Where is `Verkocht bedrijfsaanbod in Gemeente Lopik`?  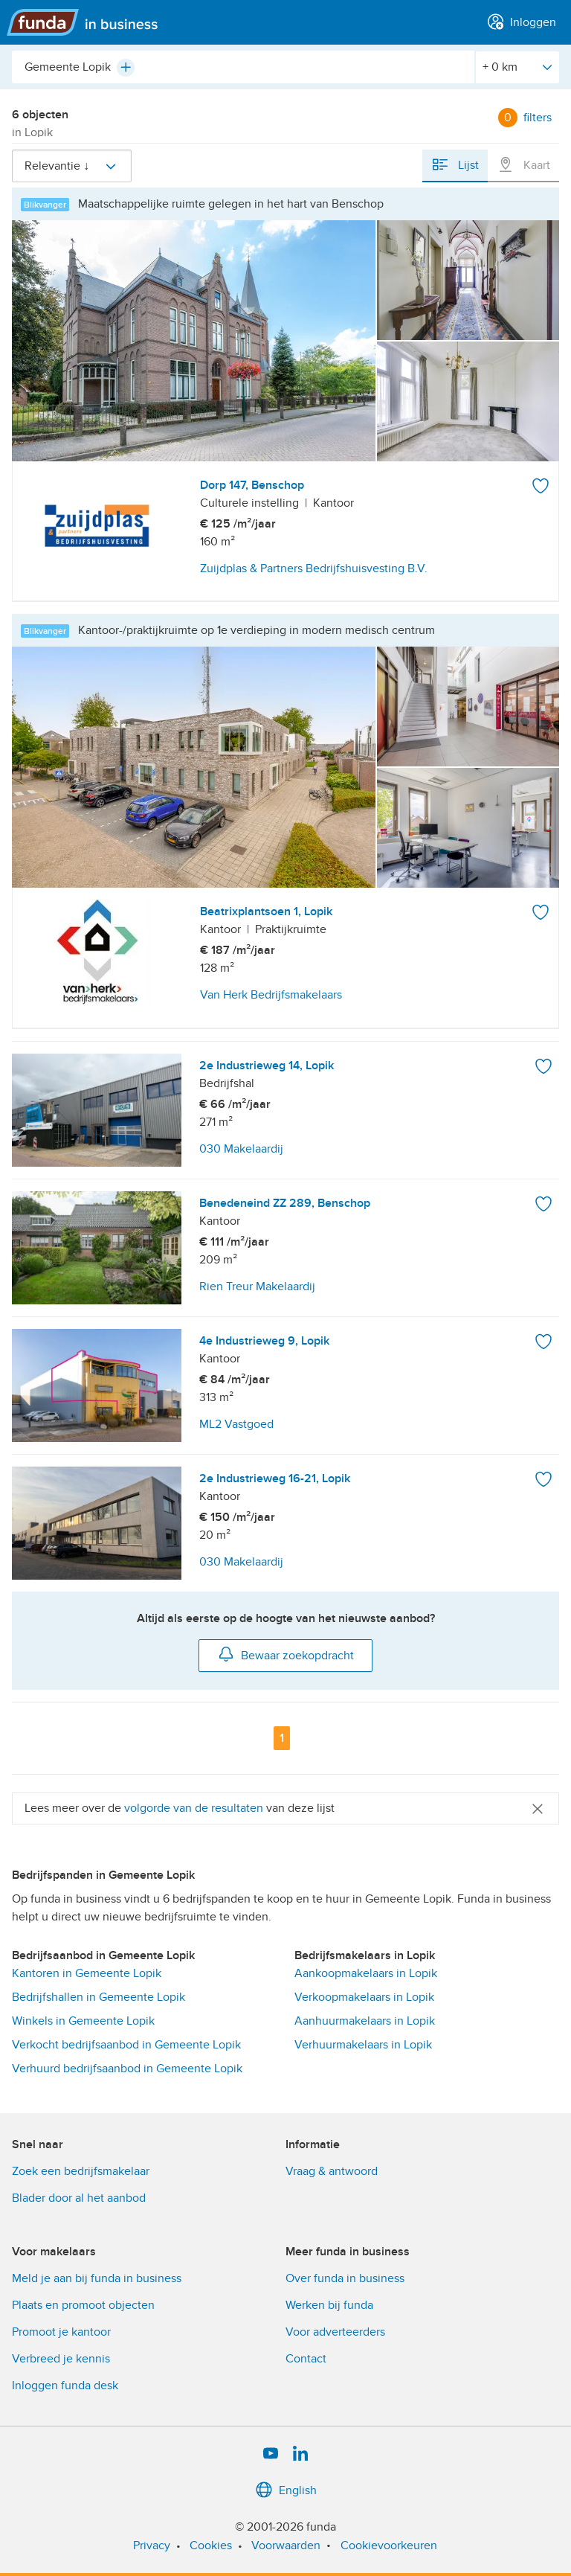 Verkocht bedrijfsaanbod in Gemeente Lopik is located at coordinates (126, 2044).